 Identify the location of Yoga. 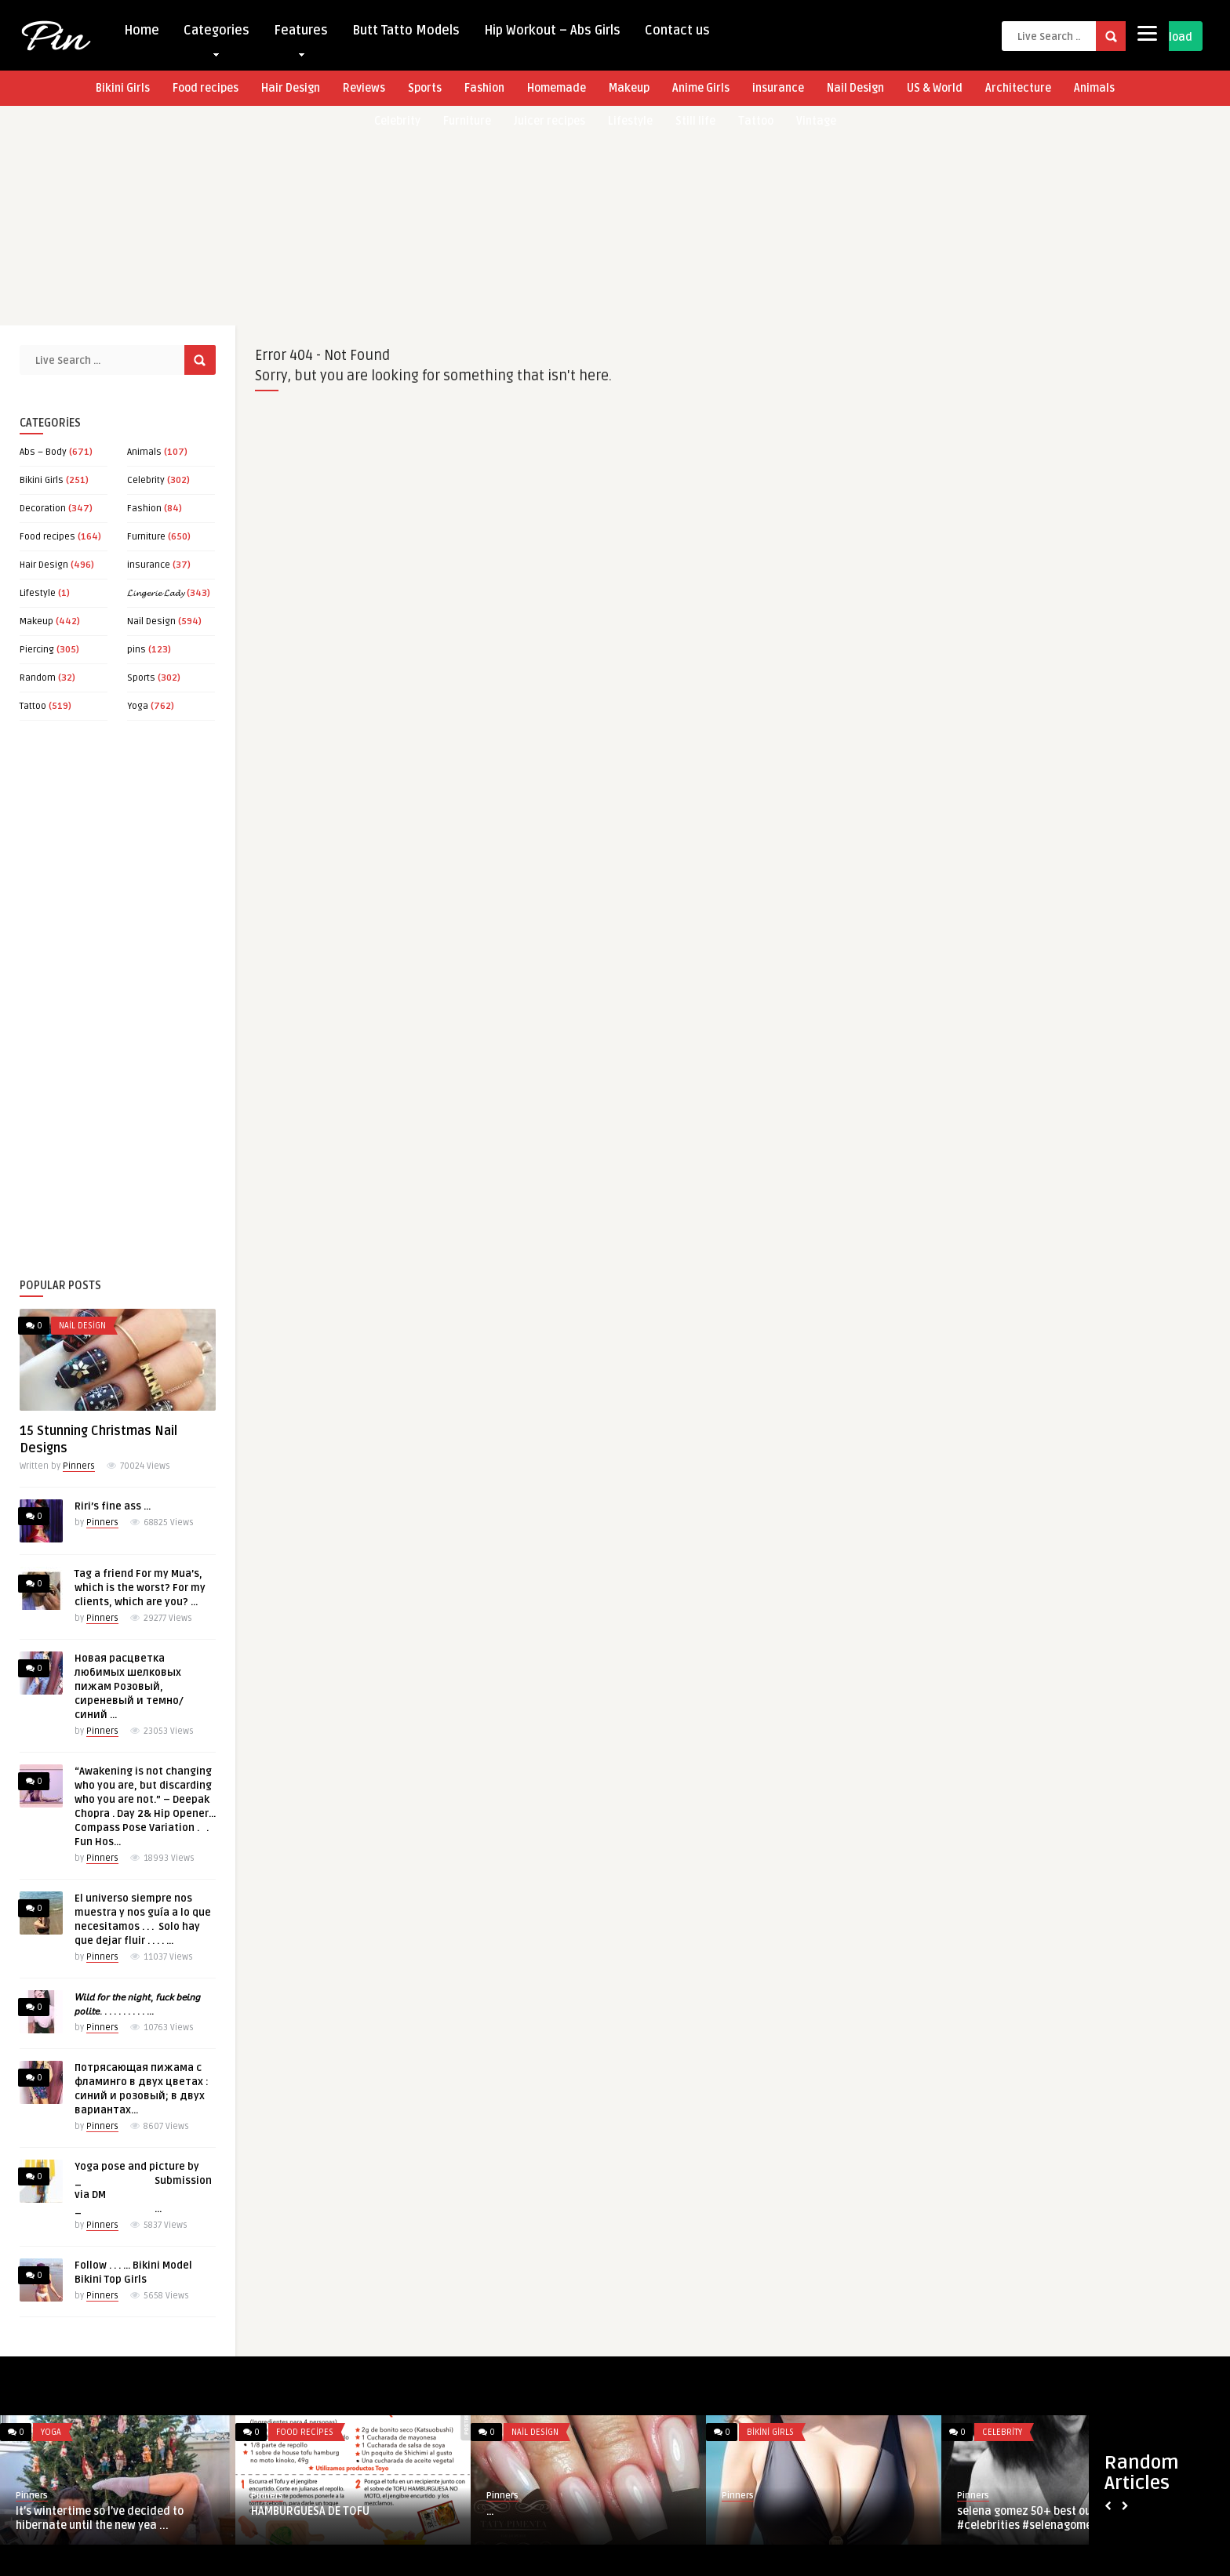
(137, 706).